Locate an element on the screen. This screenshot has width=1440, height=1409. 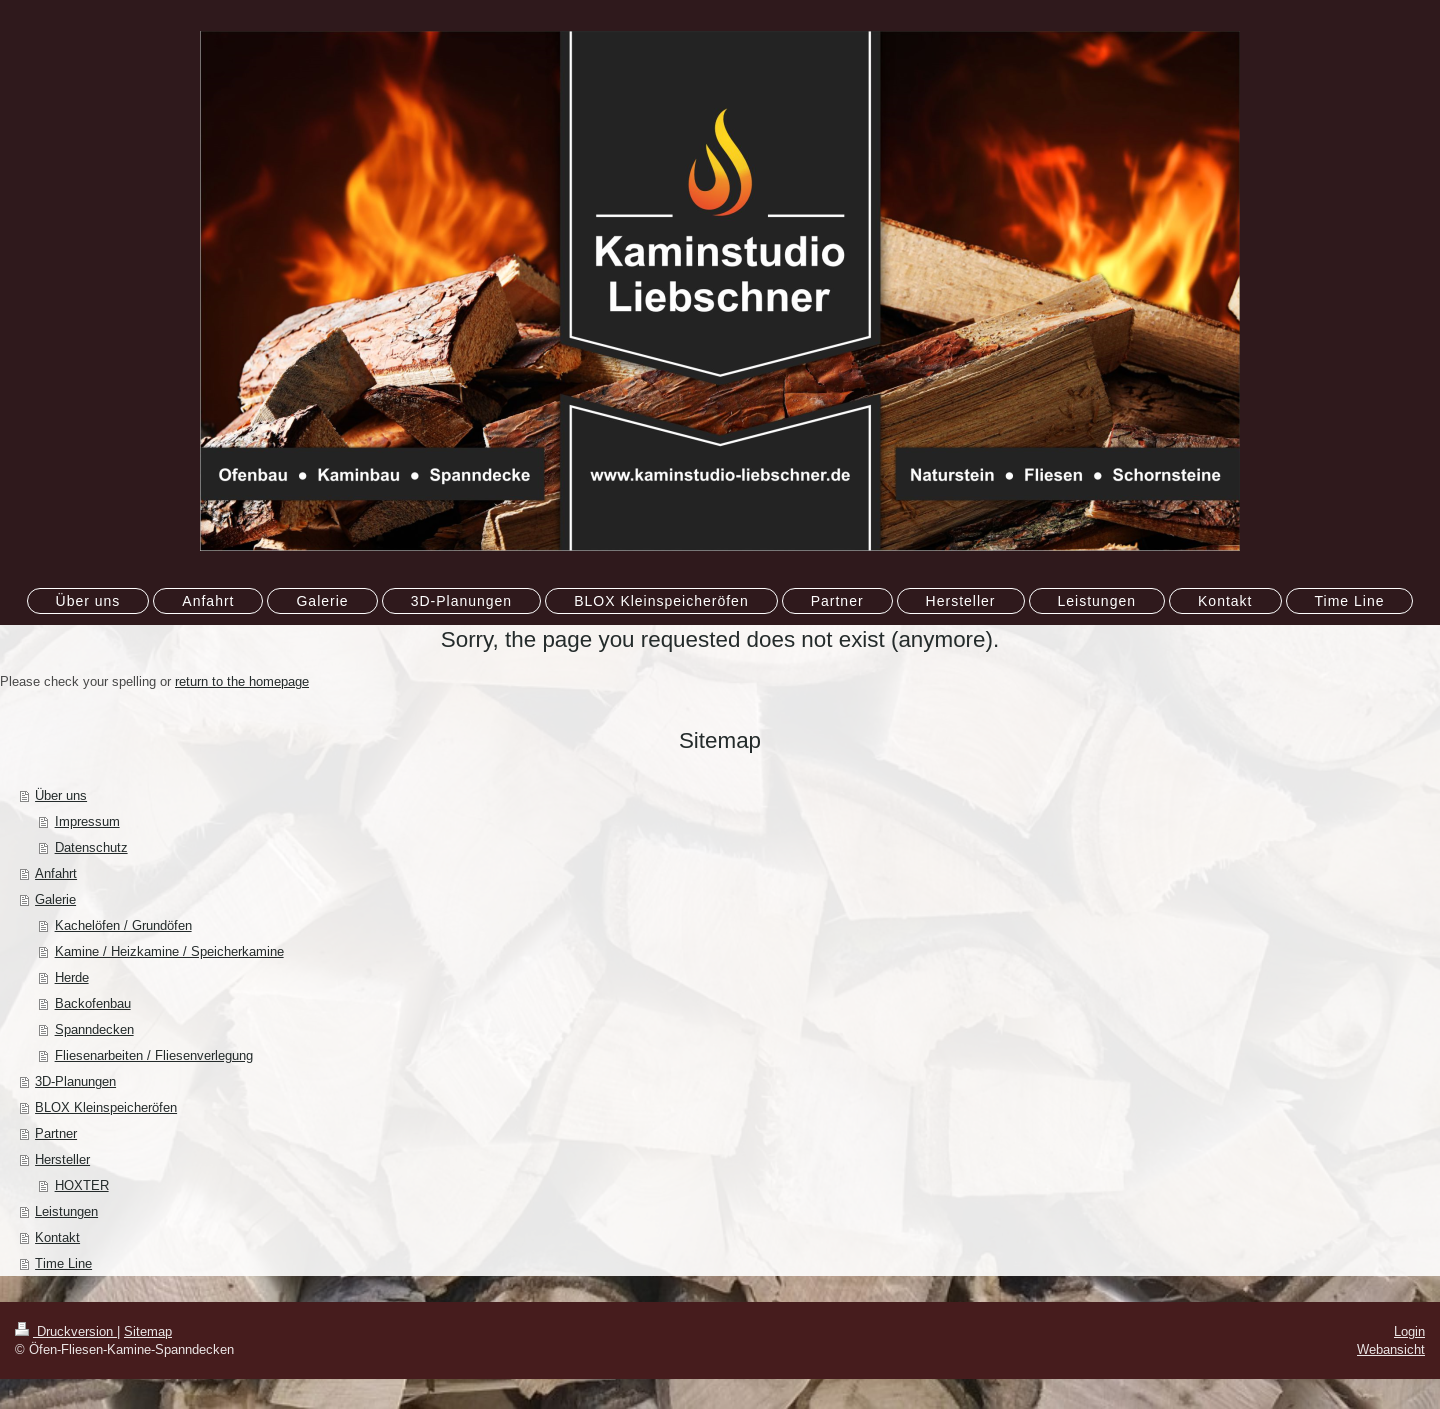
Sitemap is located at coordinates (148, 1331).